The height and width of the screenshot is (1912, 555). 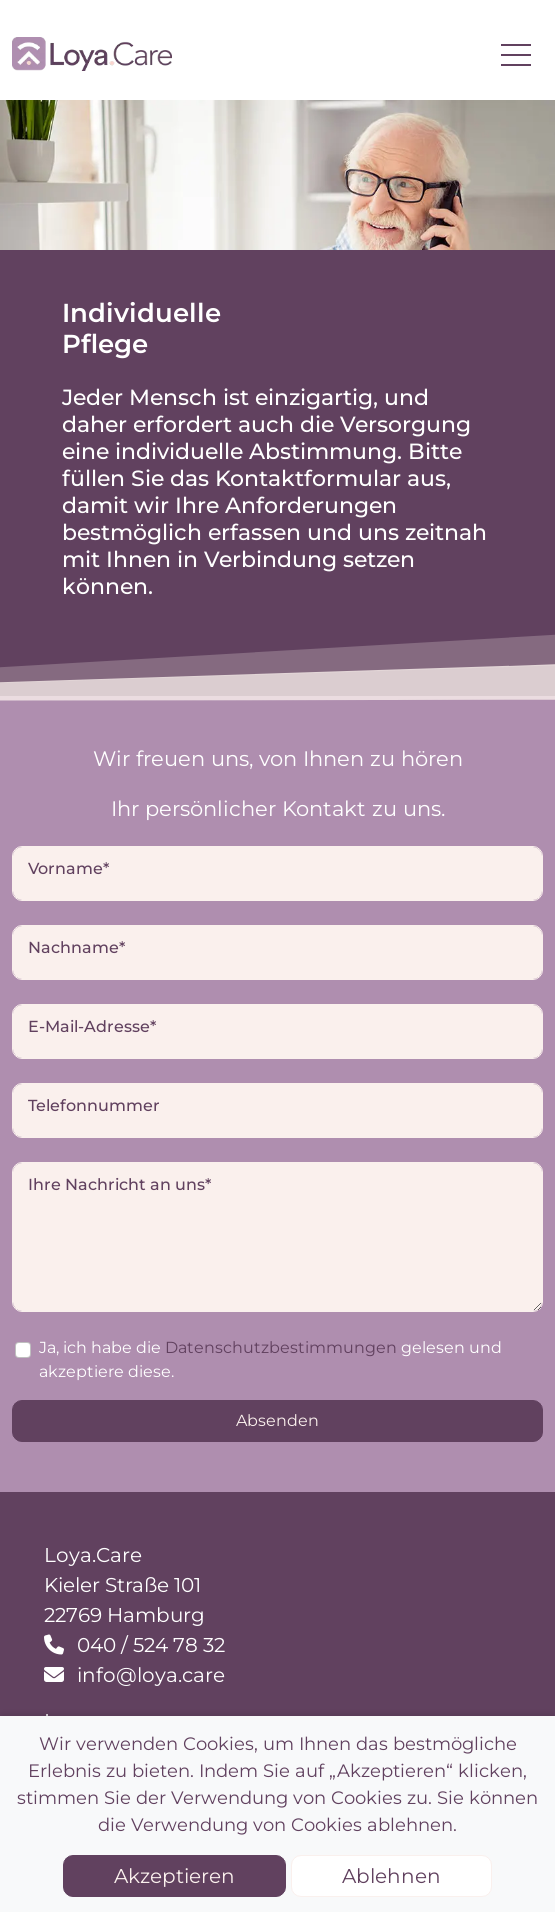 What do you see at coordinates (281, 1347) in the screenshot?
I see `Datenschutzbestimmungen` at bounding box center [281, 1347].